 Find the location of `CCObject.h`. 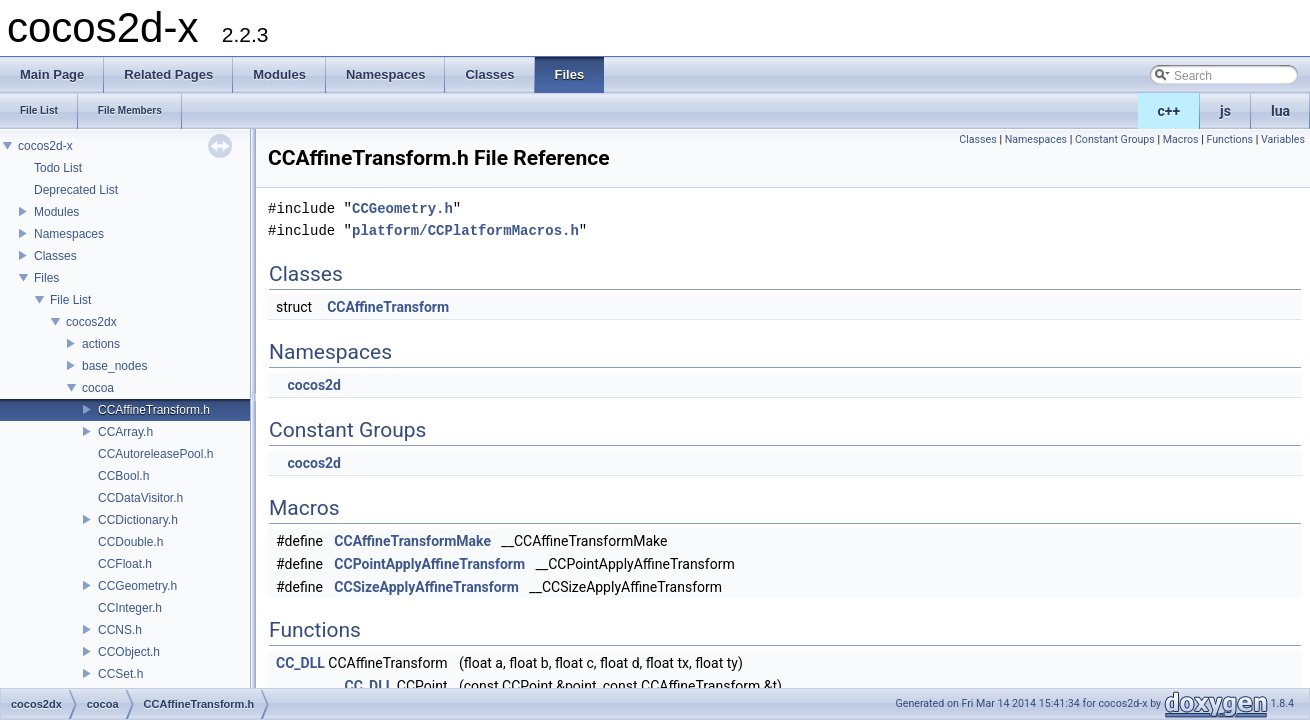

CCObject.h is located at coordinates (129, 652).